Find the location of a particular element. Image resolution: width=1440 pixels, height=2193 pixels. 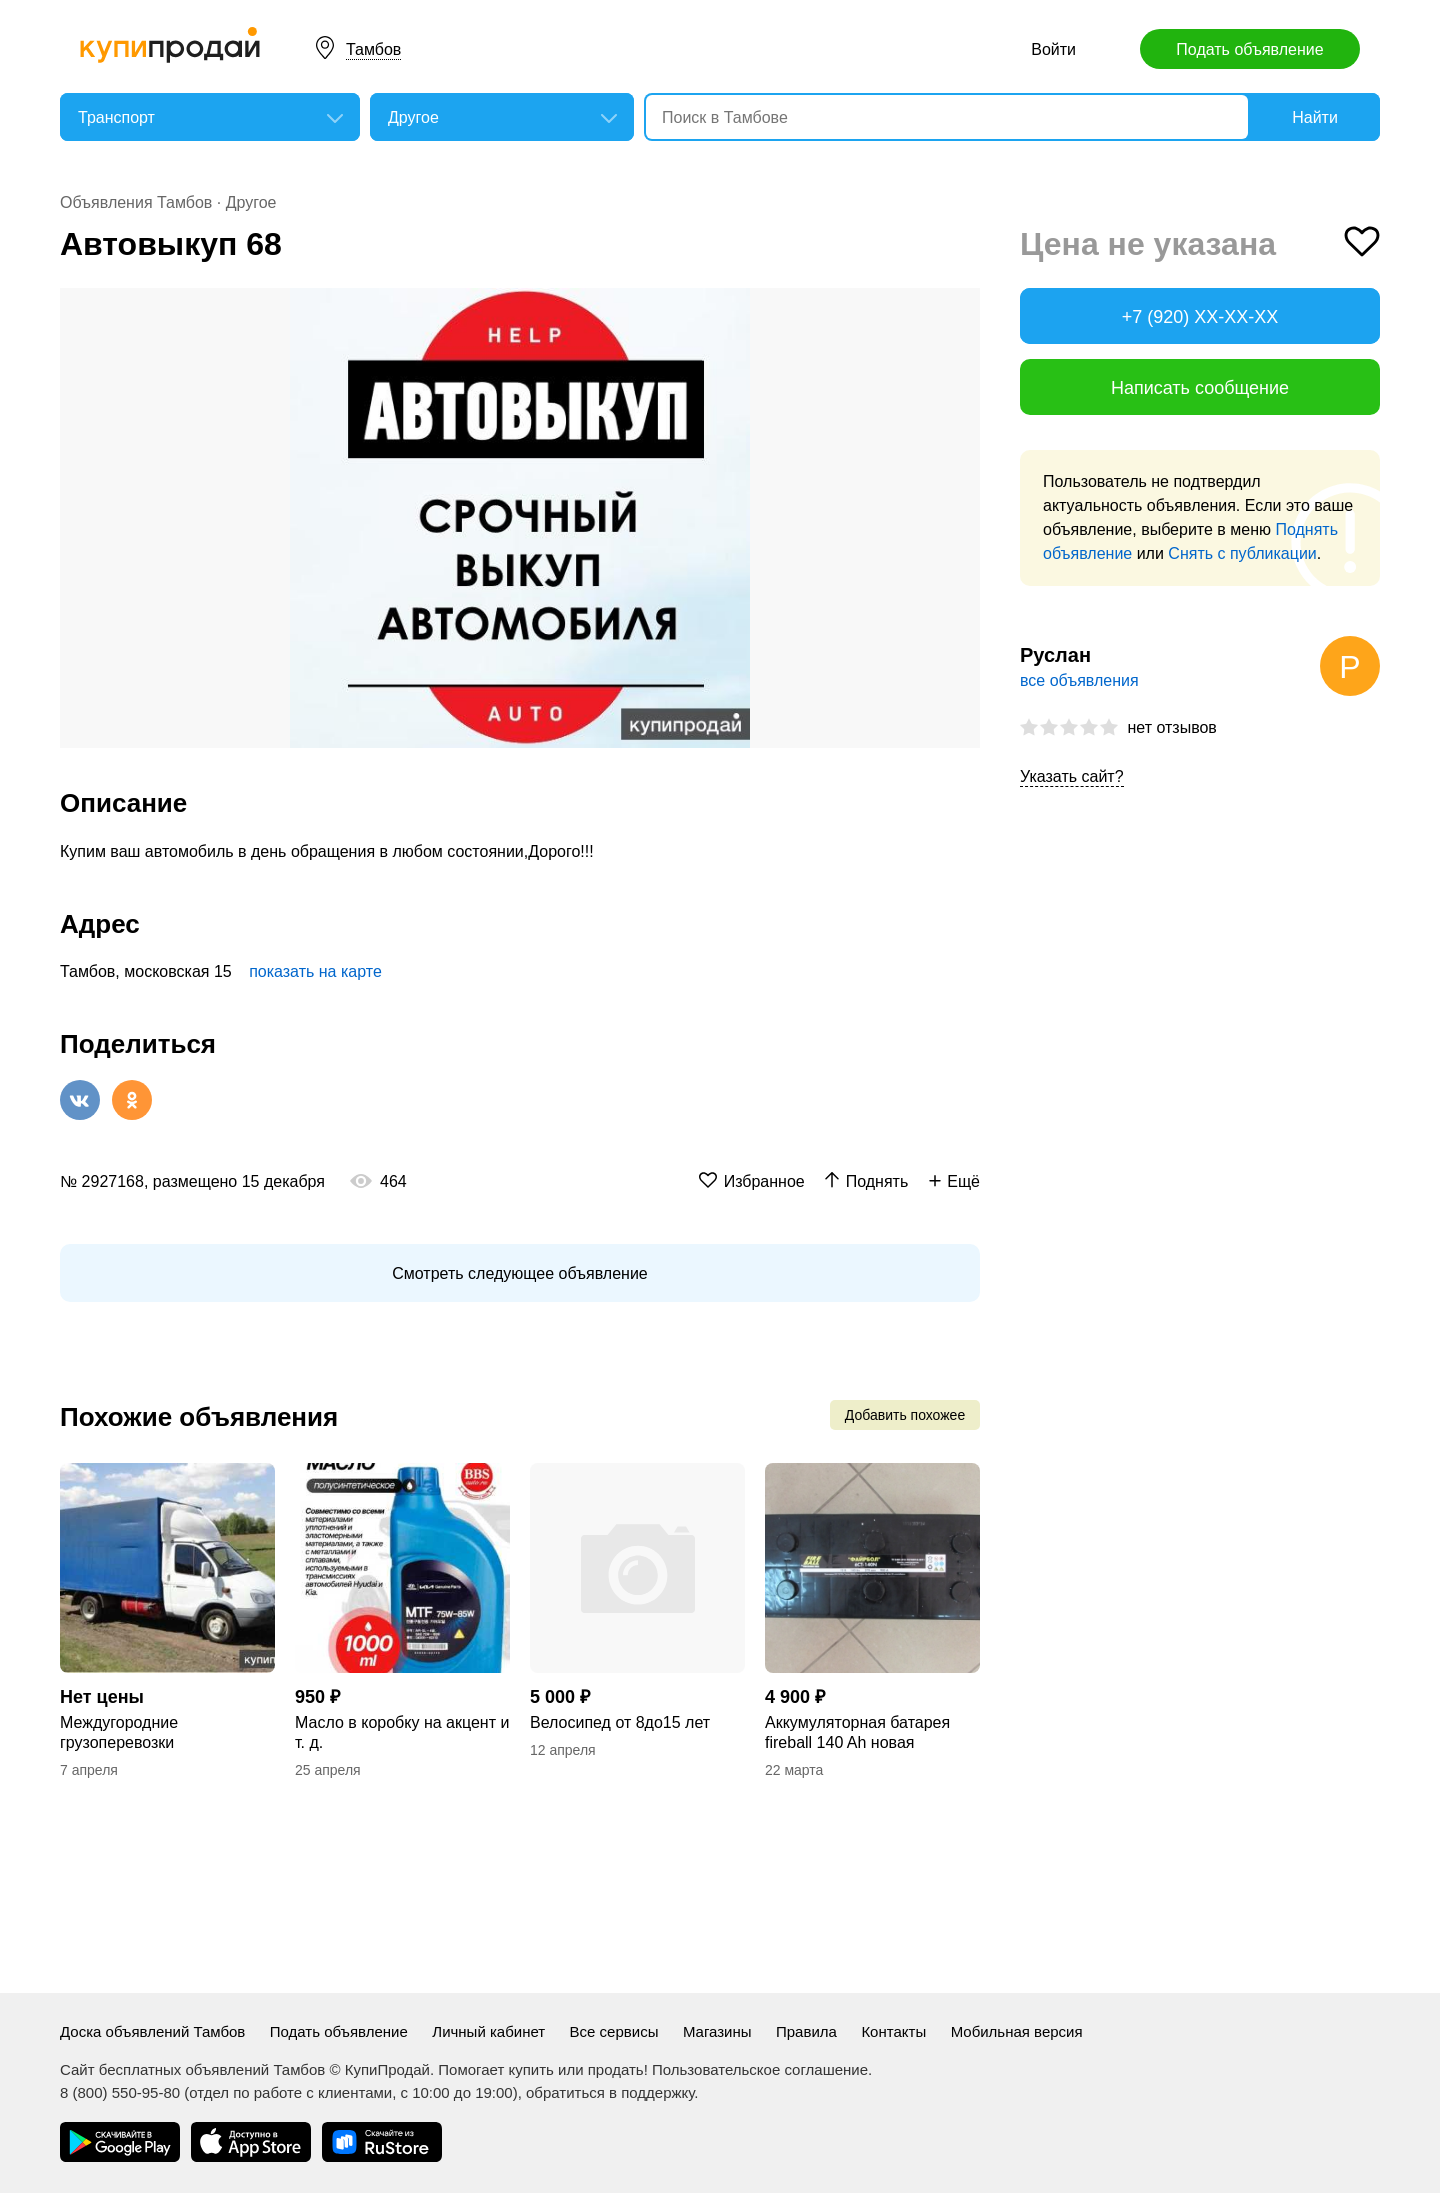

Велосипед от 8до15 лет is located at coordinates (620, 1722).